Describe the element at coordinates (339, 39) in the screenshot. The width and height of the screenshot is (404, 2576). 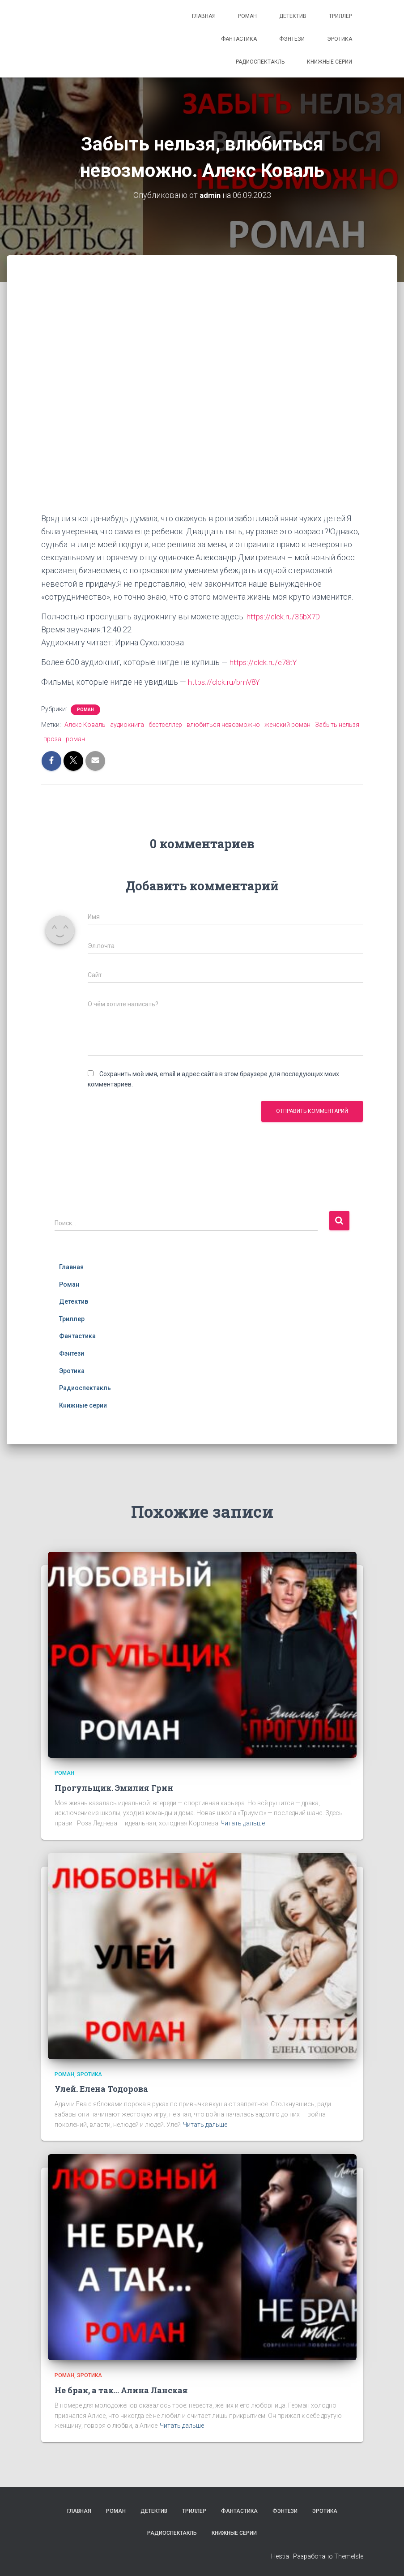
I see `Эротика` at that location.